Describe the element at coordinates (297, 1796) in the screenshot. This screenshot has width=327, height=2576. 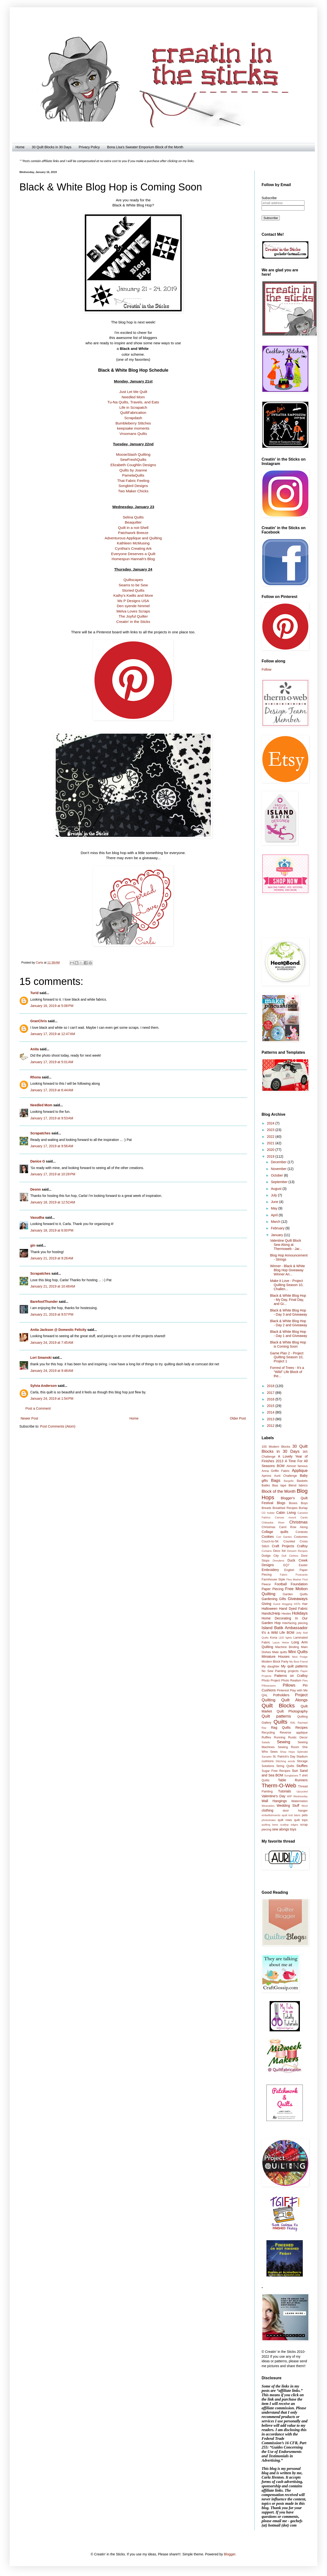
I see `WIP Wednesday` at that location.